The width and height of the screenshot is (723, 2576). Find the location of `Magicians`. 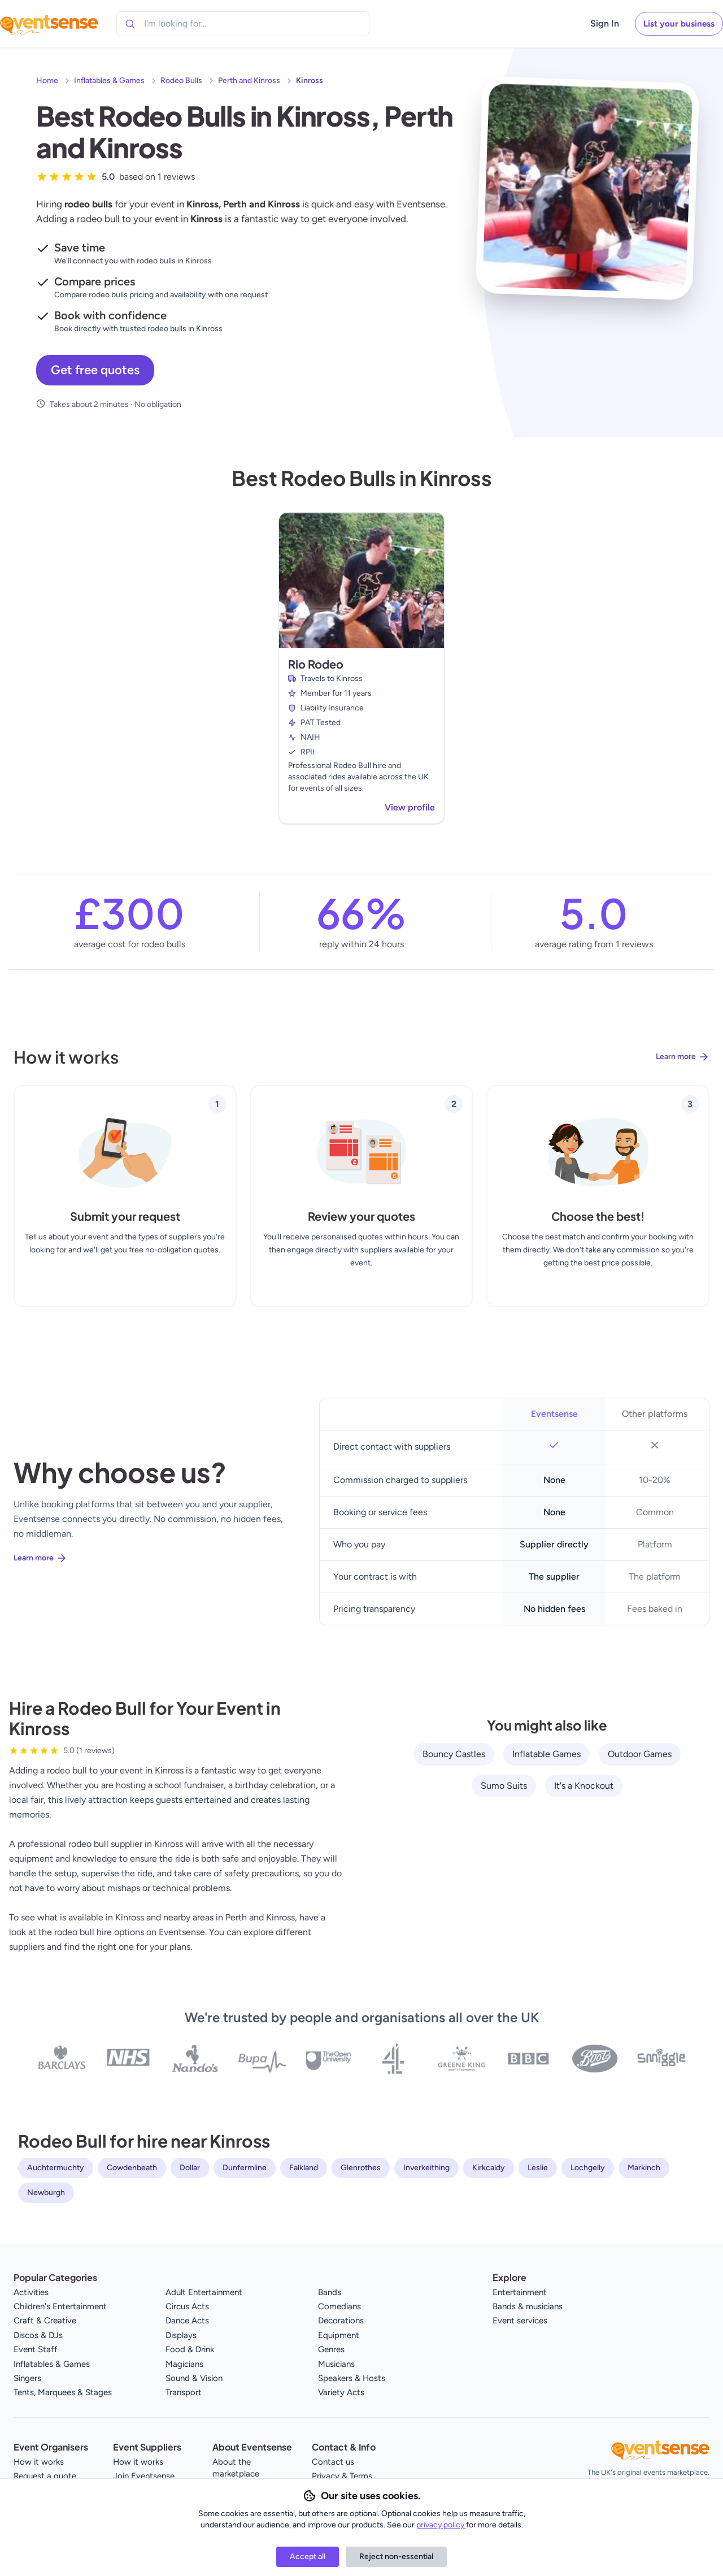

Magicians is located at coordinates (184, 2364).